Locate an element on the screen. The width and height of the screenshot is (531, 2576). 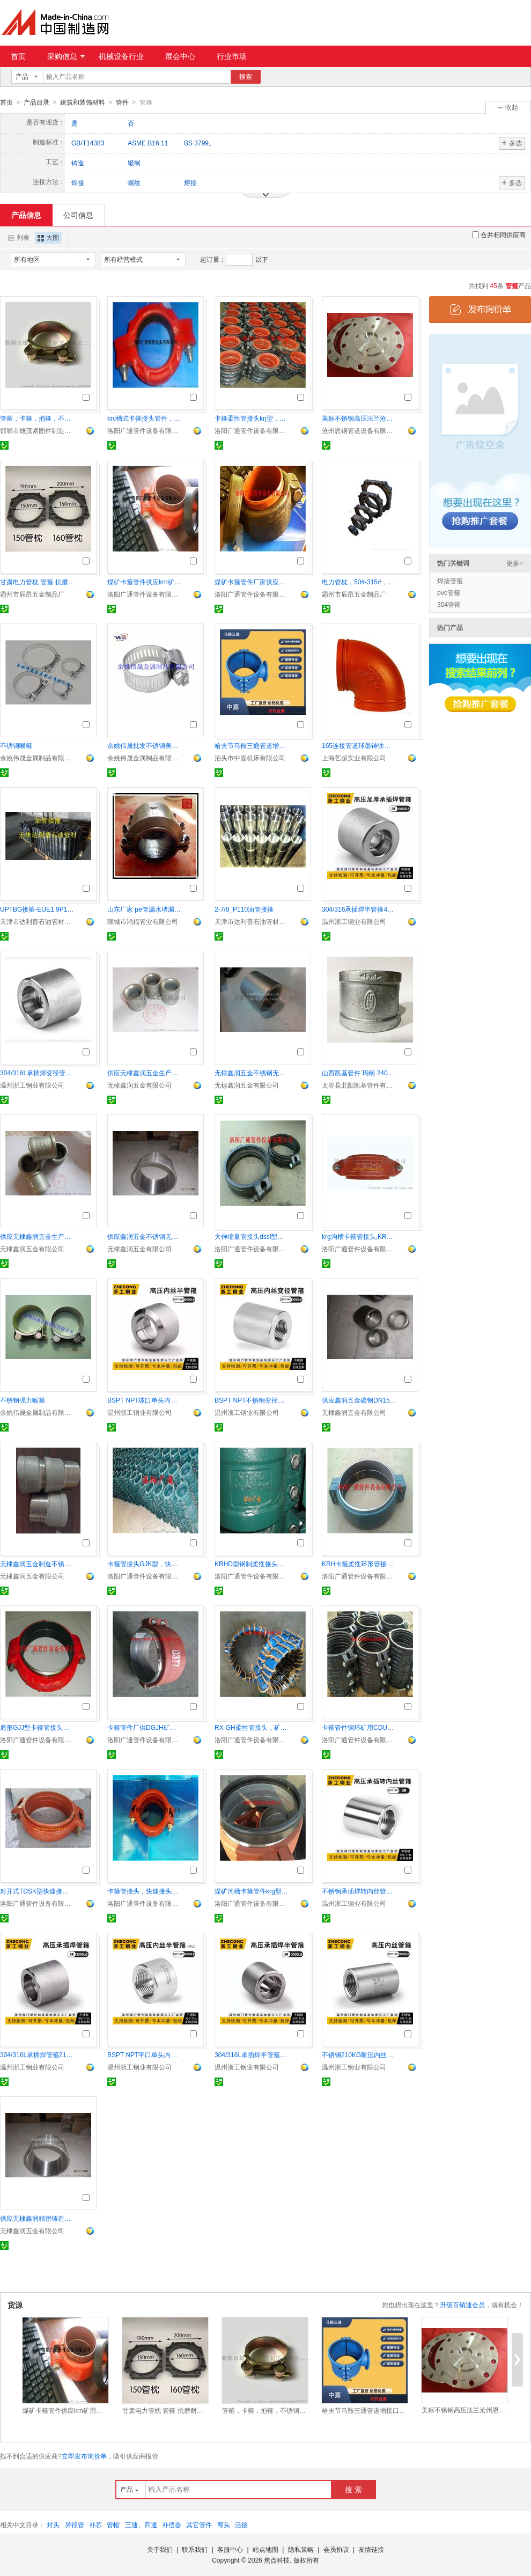
BSPT NPT平口单头内丝半管箍 210KG is located at coordinates (144, 2054).